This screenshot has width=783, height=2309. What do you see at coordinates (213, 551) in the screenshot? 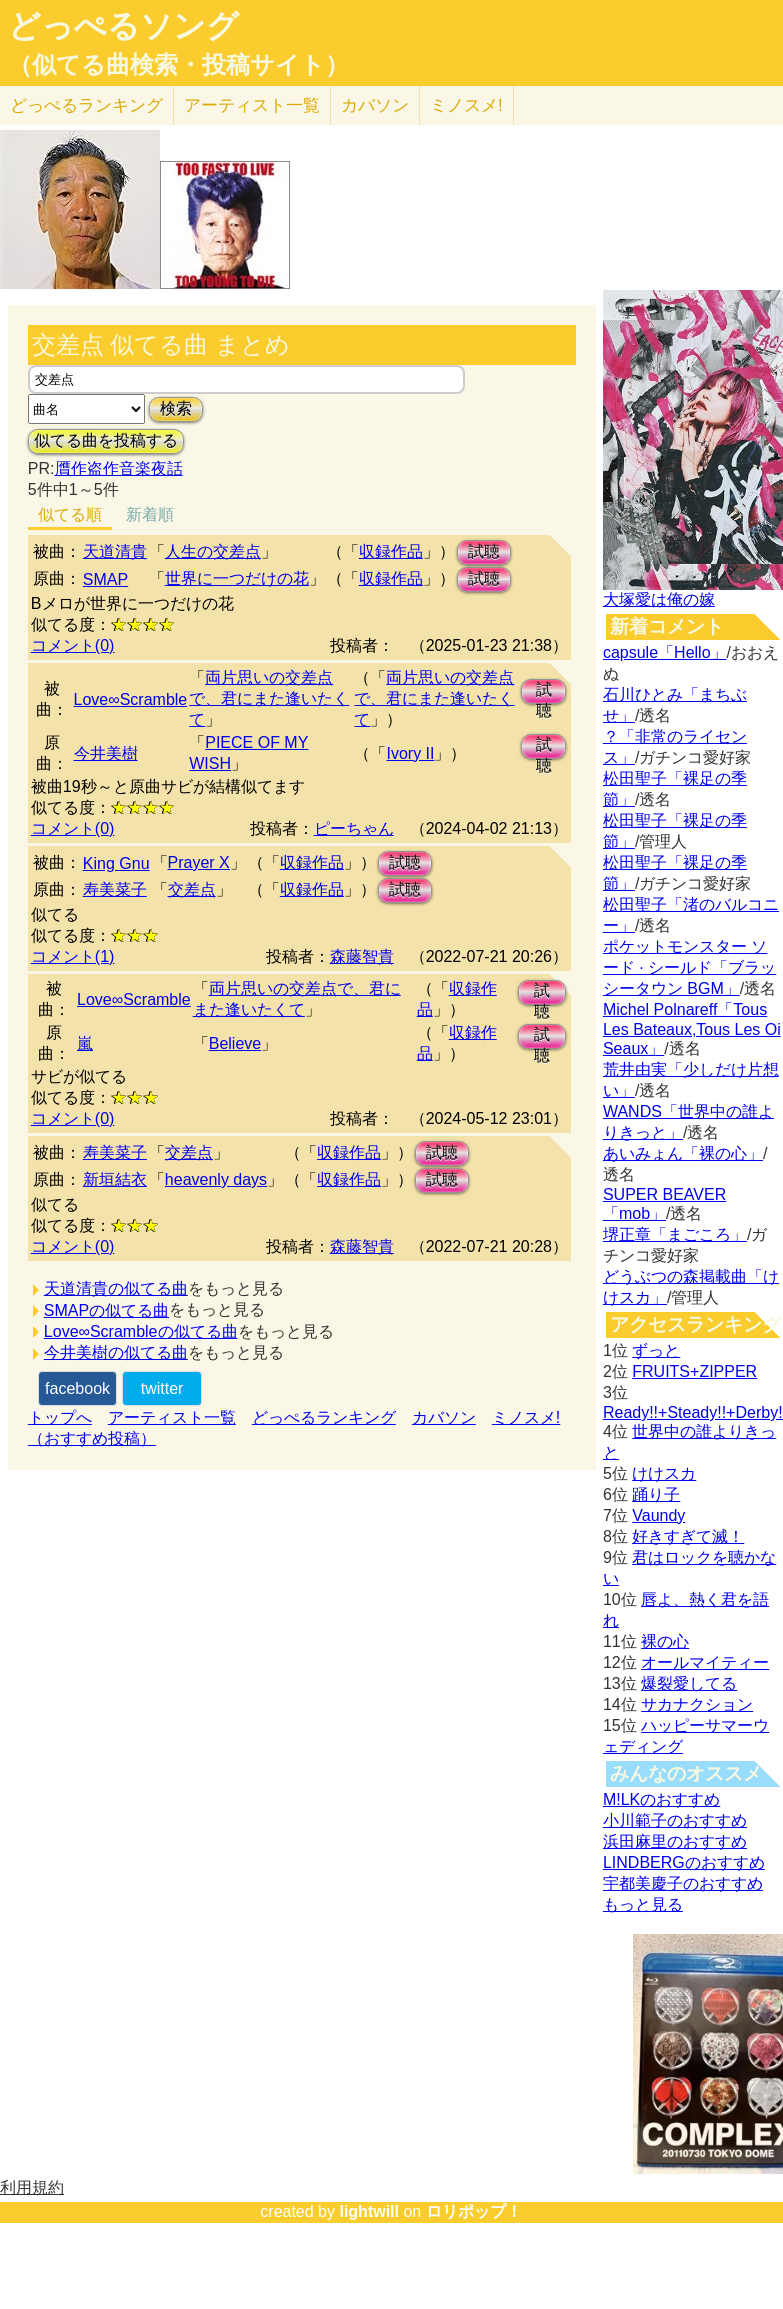
I see `人生の交差点` at bounding box center [213, 551].